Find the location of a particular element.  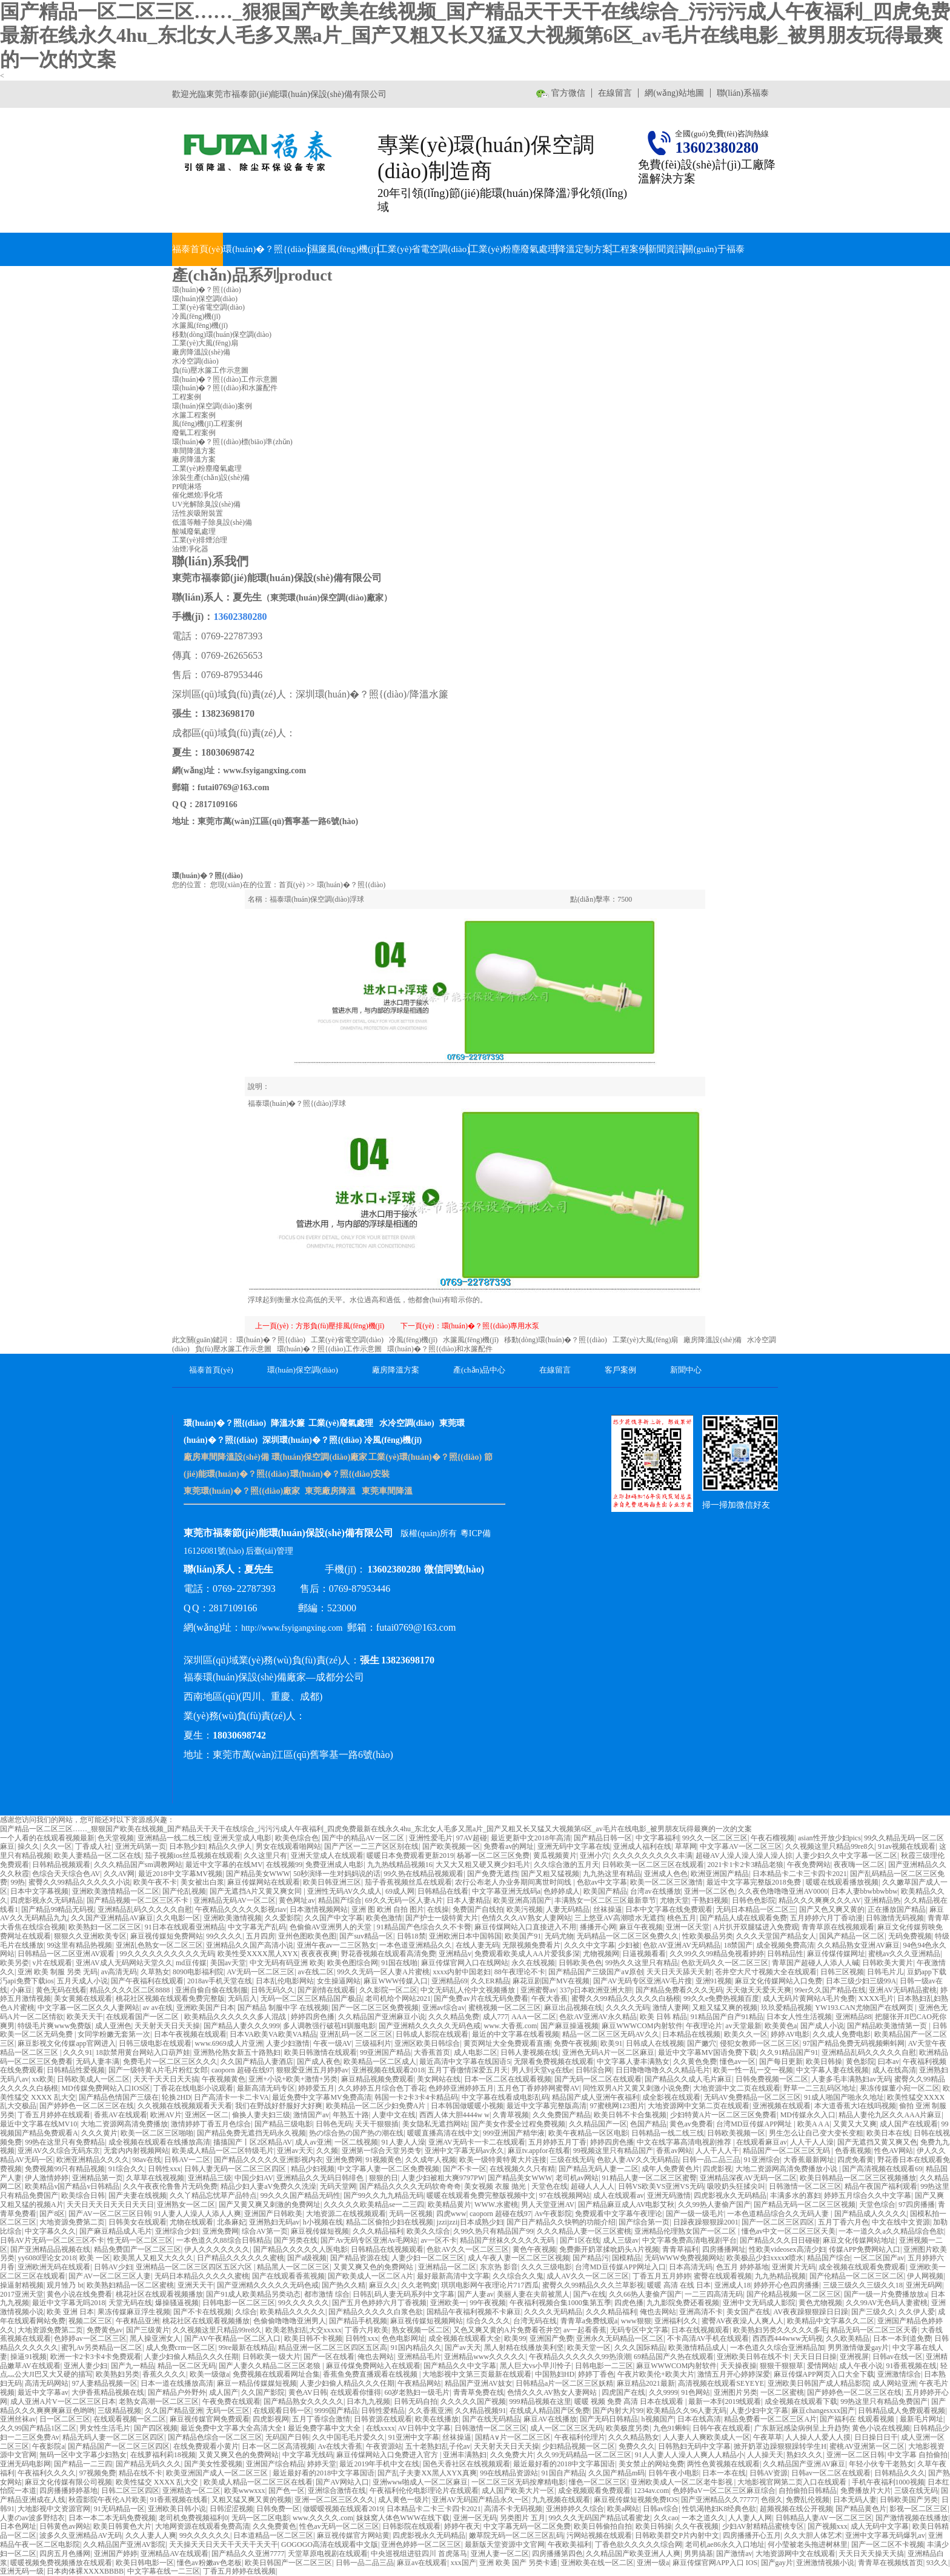

中文字幕一区二区久久人妻网站 is located at coordinates (88, 2007).